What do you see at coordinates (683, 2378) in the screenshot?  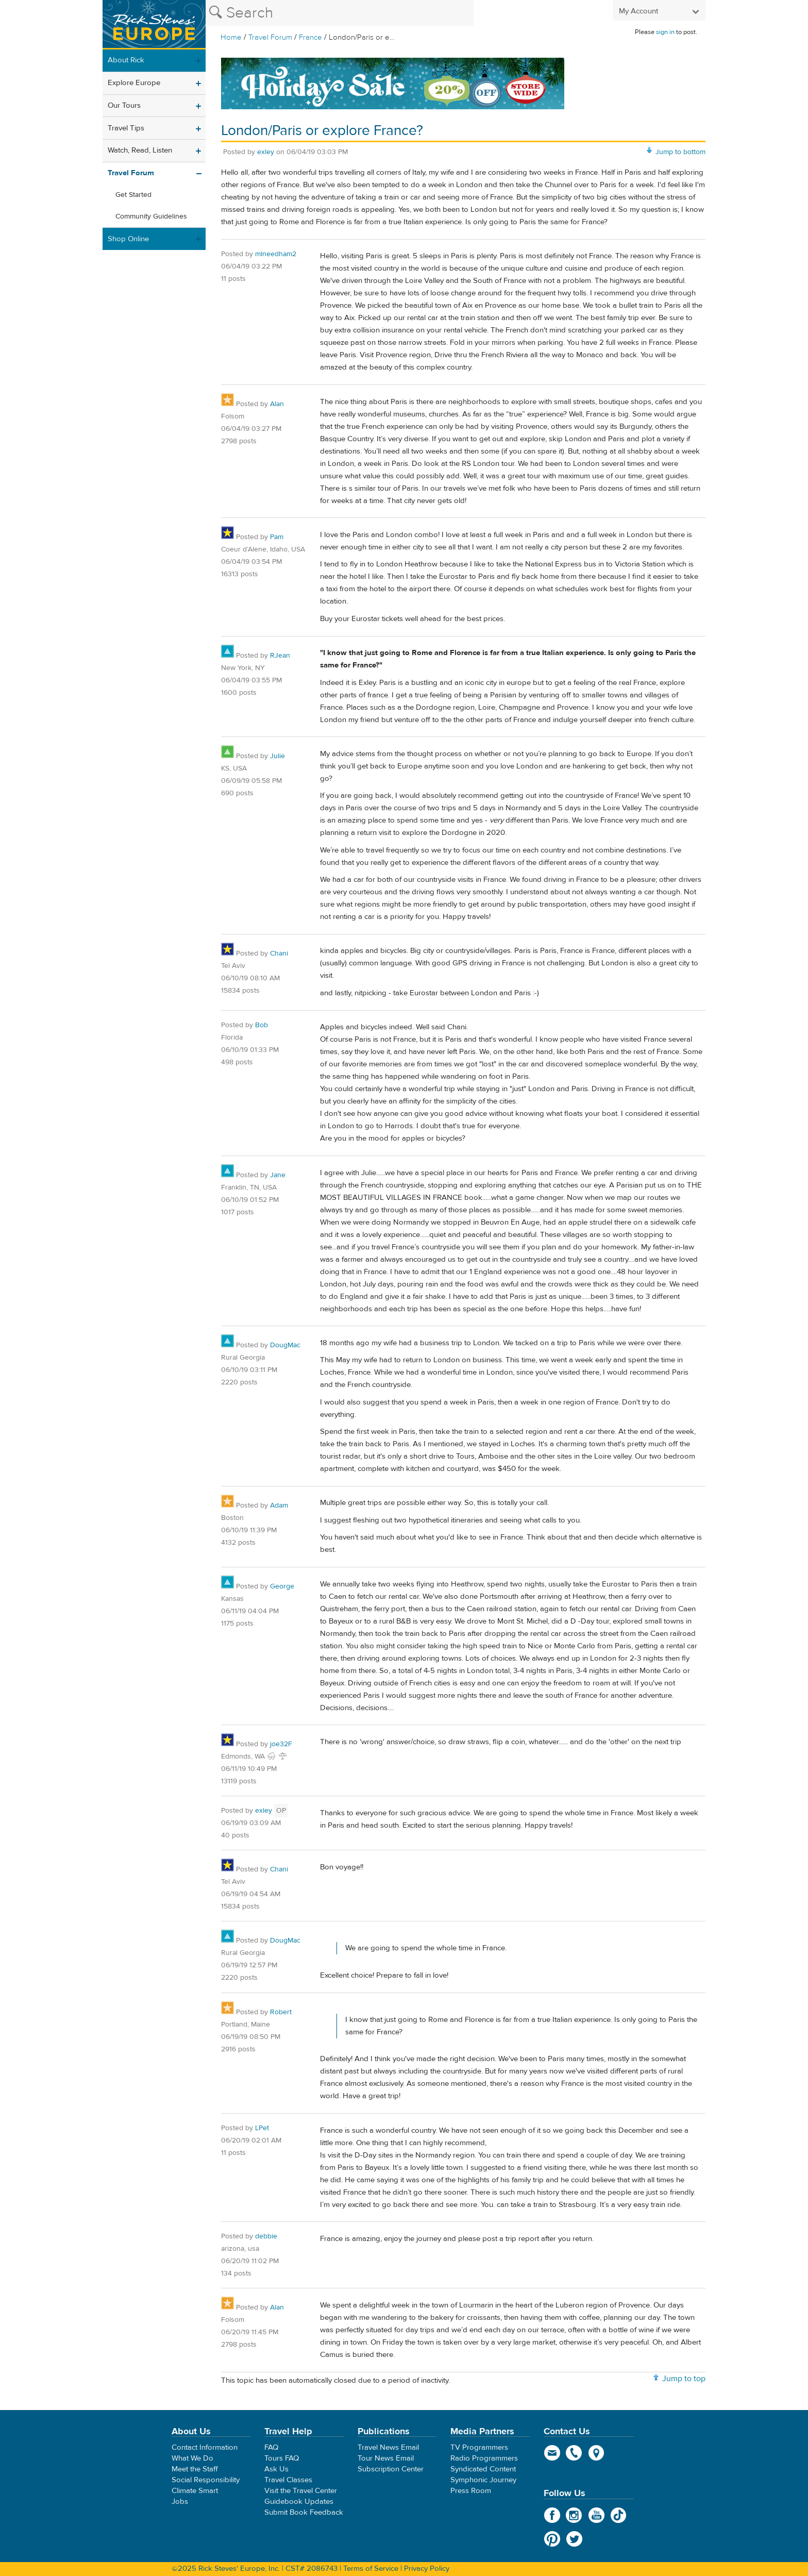 I see `Jump to top` at bounding box center [683, 2378].